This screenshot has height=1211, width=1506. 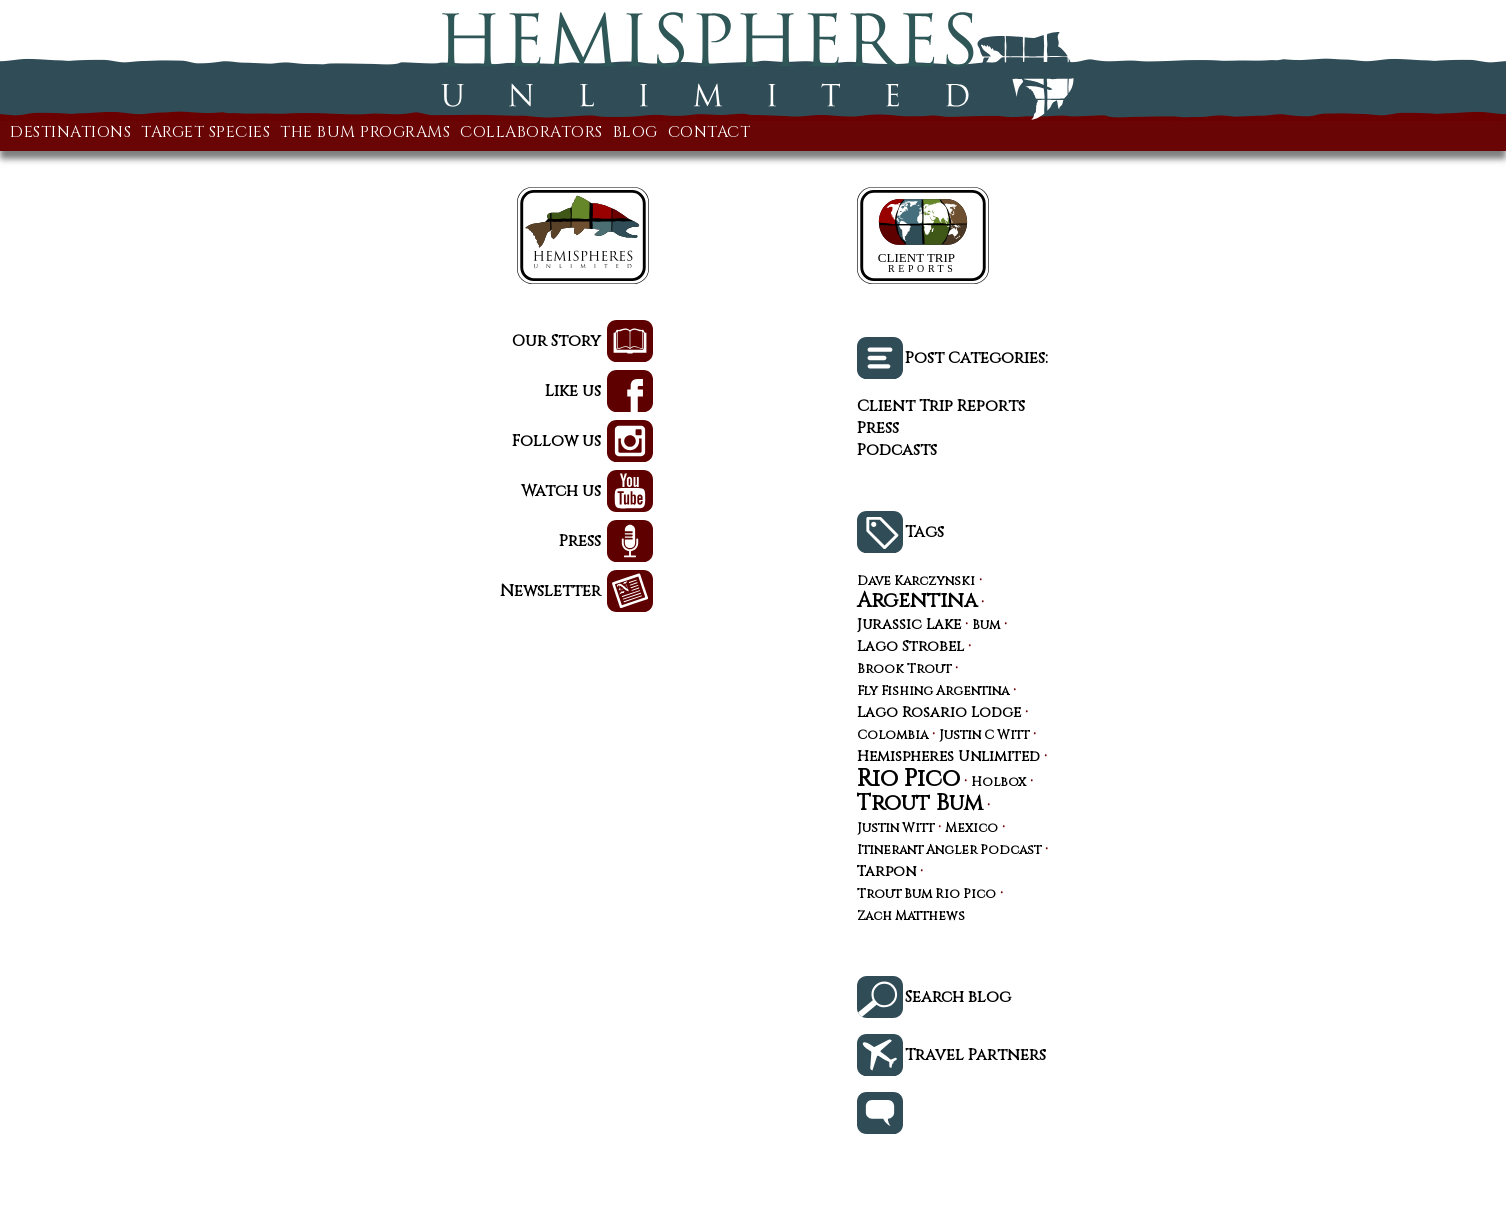 What do you see at coordinates (550, 591) in the screenshot?
I see `Newsletter` at bounding box center [550, 591].